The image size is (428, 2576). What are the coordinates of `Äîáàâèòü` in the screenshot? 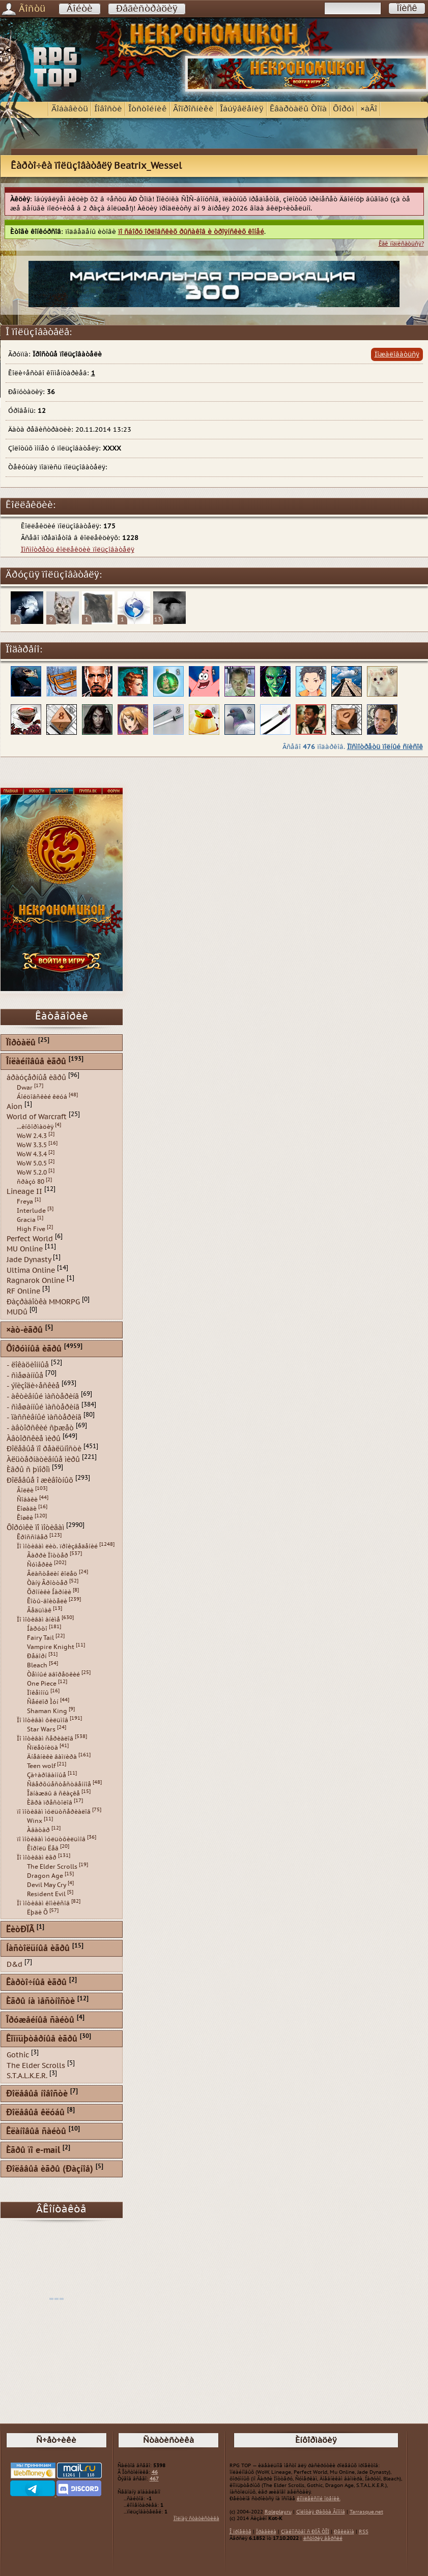 It's located at (69, 108).